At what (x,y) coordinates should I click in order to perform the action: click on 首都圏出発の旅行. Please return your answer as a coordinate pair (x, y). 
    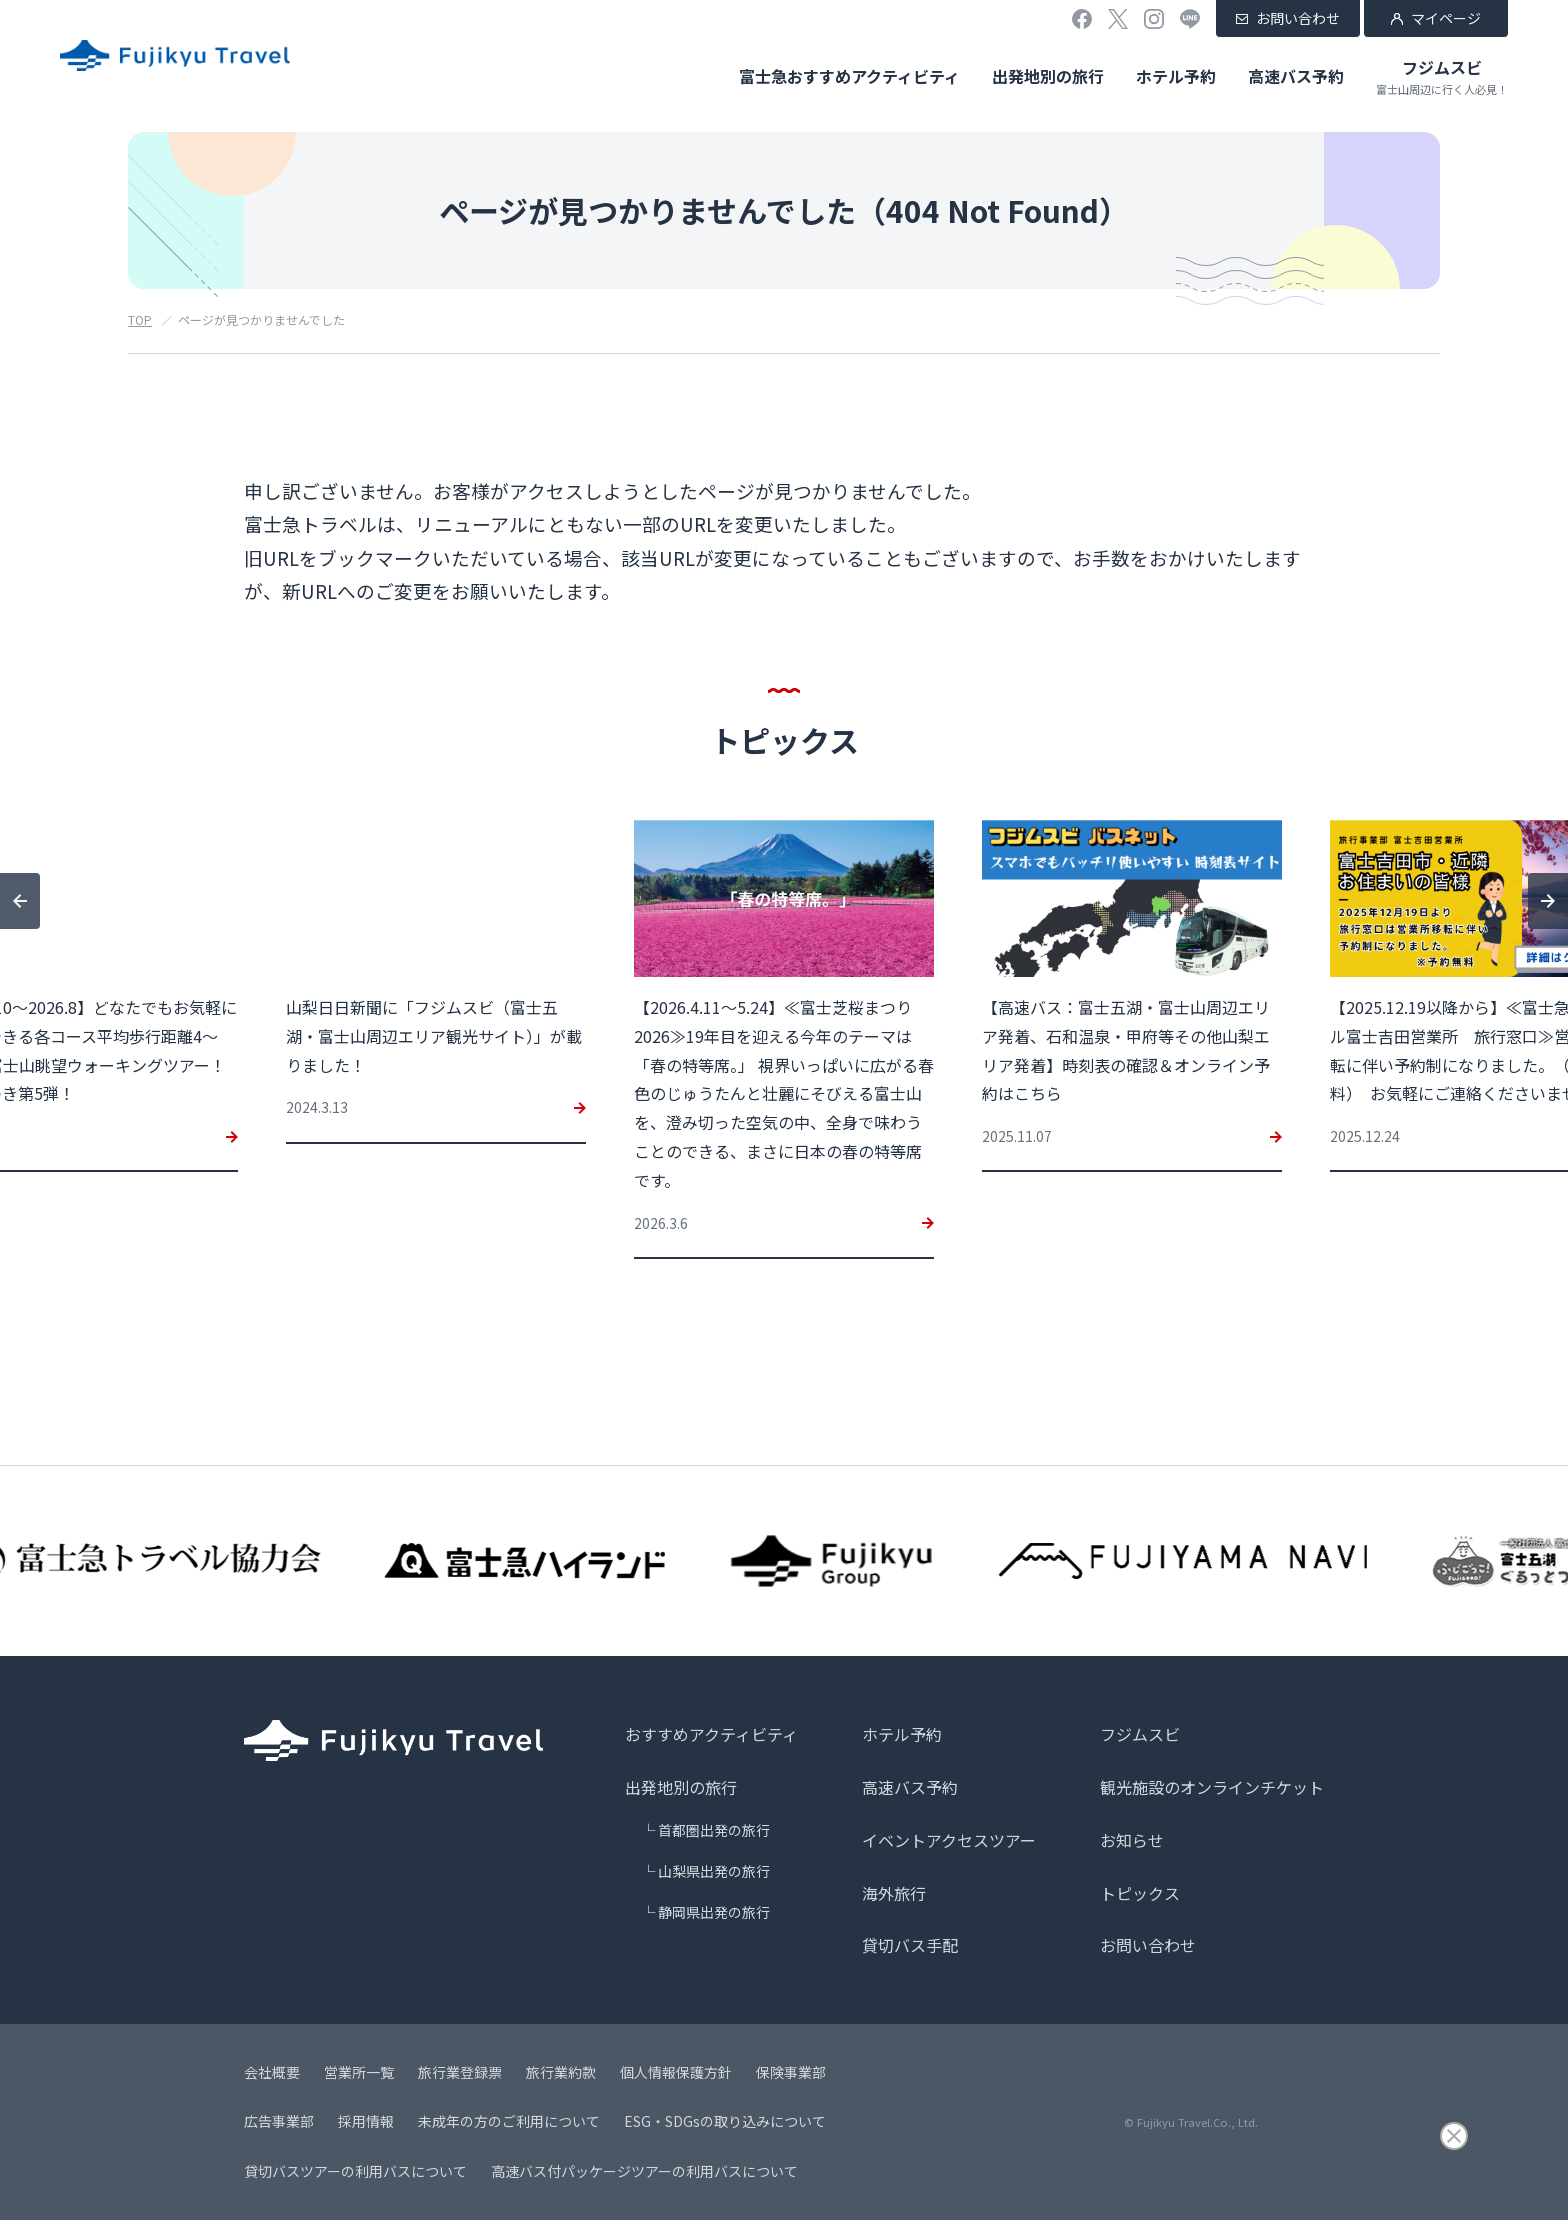
    Looking at the image, I should click on (714, 1830).